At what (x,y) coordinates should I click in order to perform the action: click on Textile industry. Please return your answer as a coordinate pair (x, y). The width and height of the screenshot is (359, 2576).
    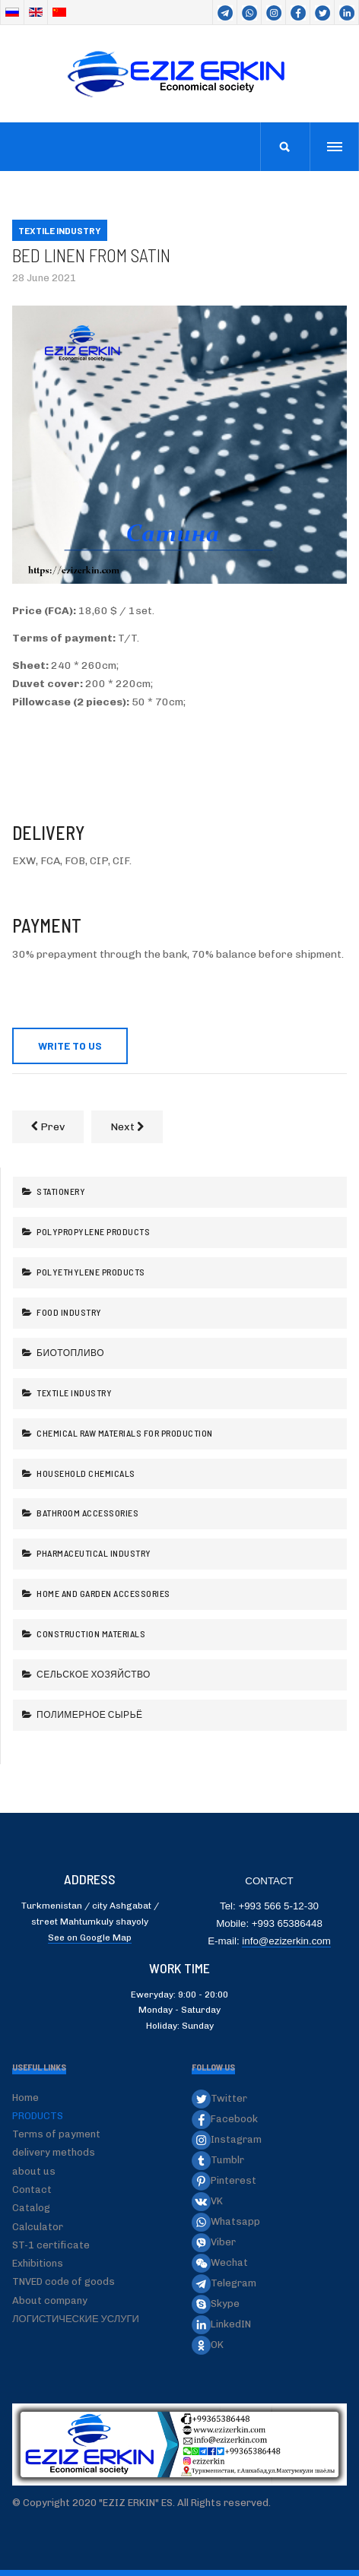
    Looking at the image, I should click on (74, 1392).